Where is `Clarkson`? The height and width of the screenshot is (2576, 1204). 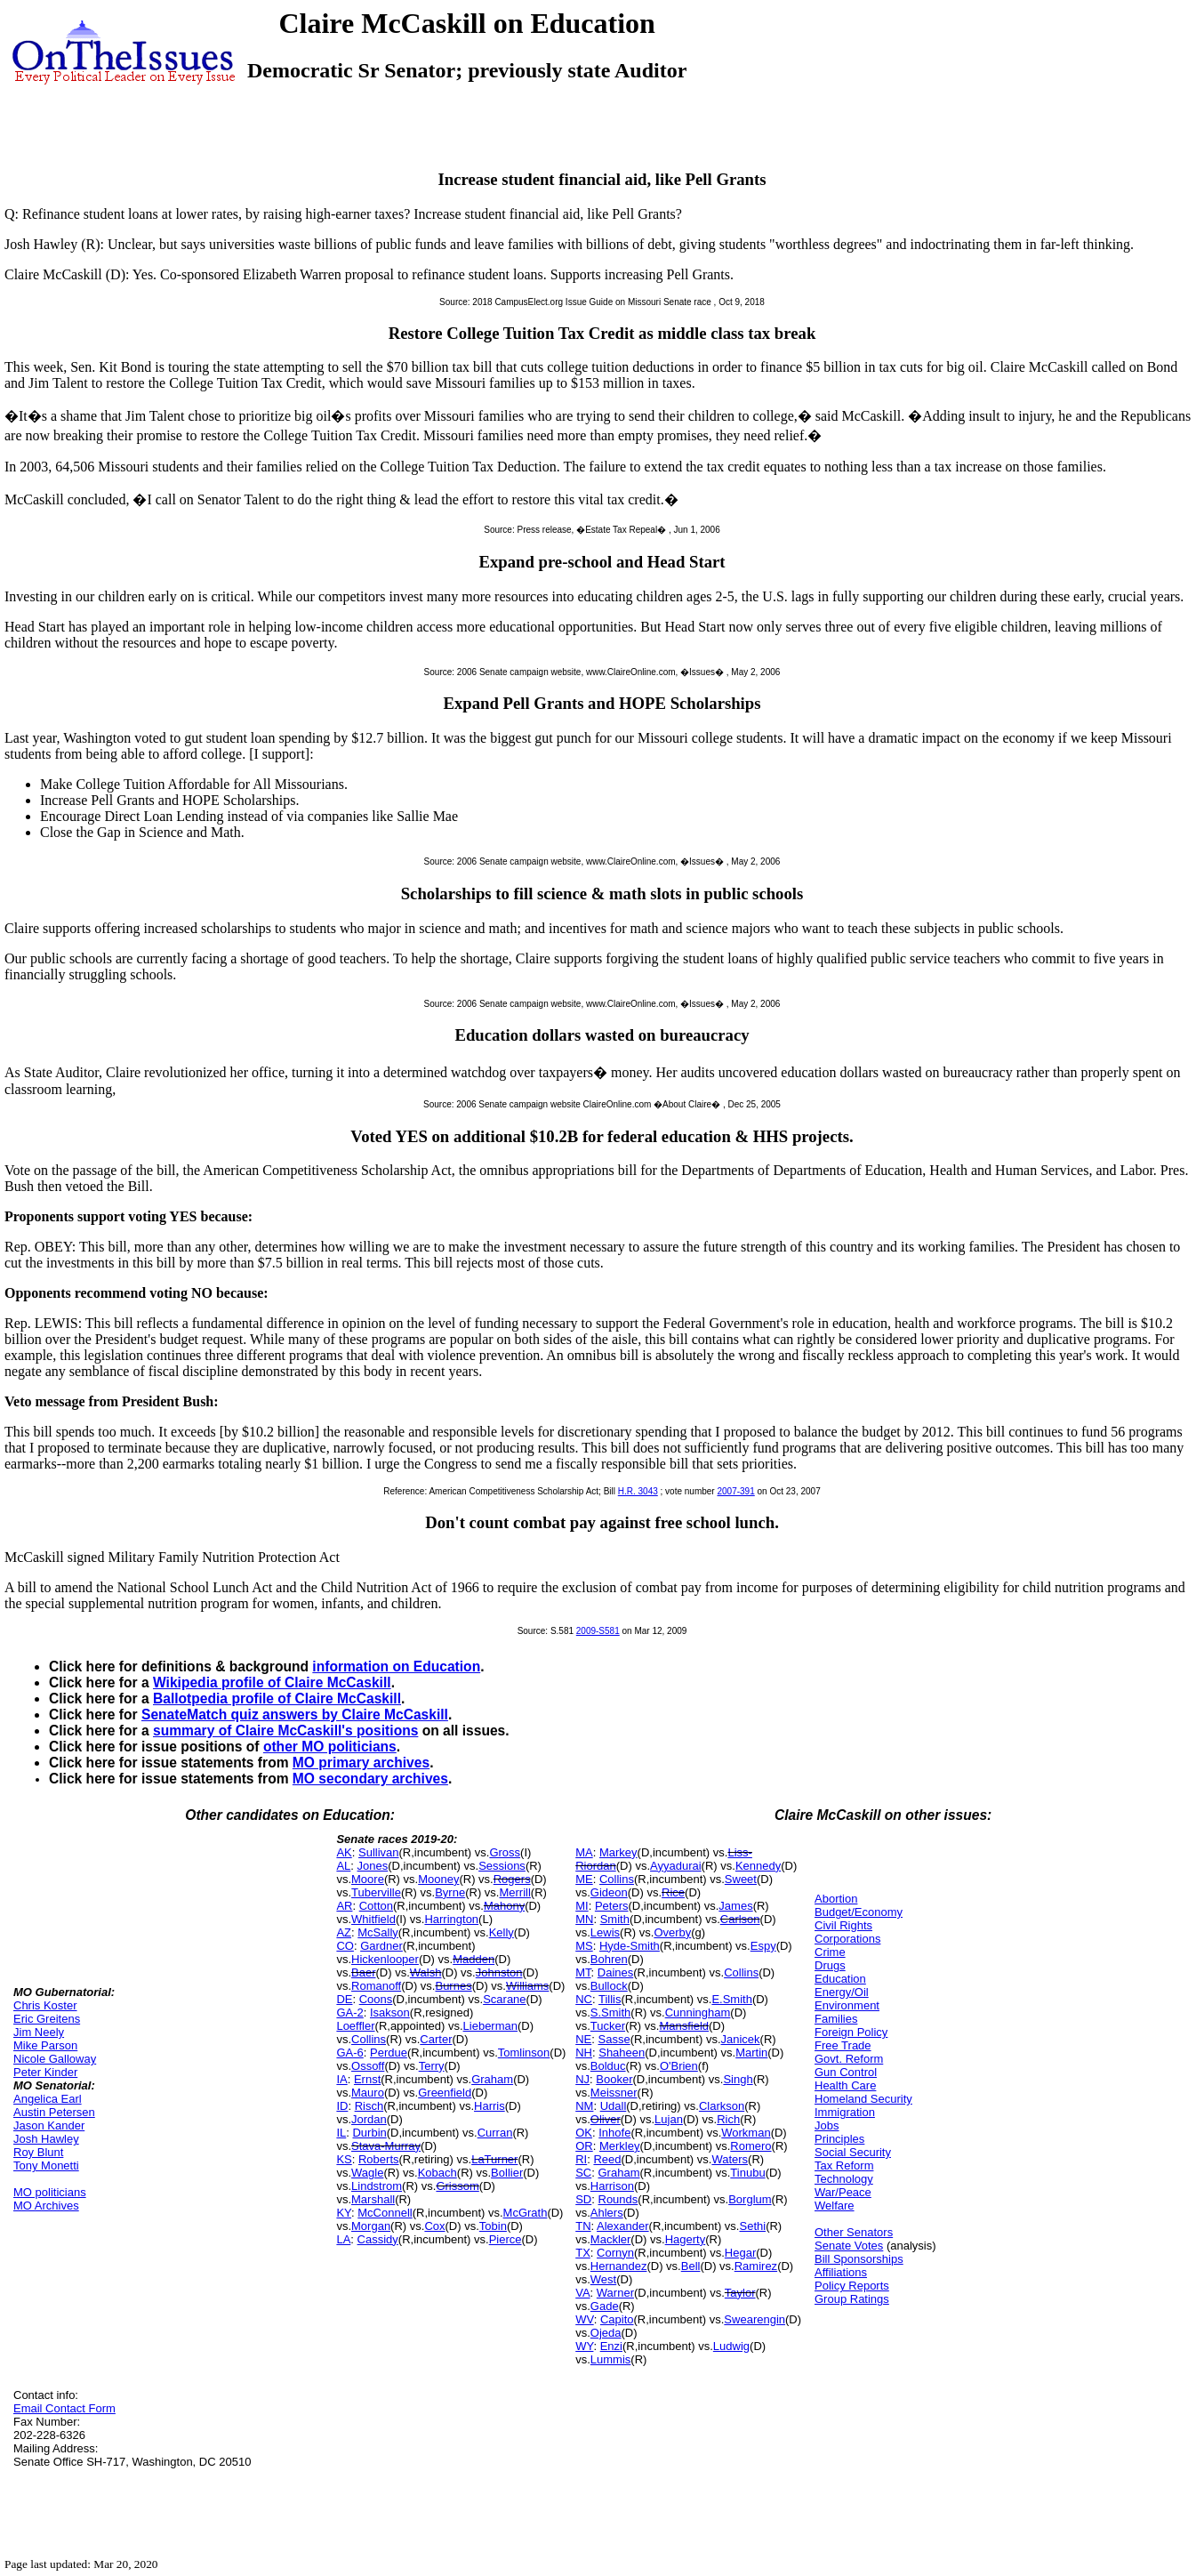 Clarkson is located at coordinates (721, 2106).